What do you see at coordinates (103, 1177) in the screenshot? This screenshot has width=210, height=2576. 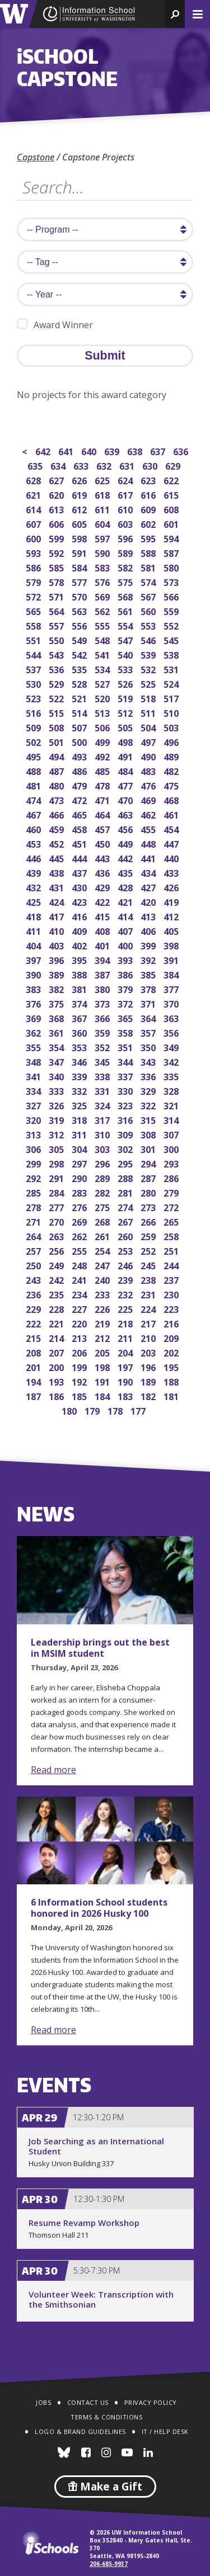 I see `289` at bounding box center [103, 1177].